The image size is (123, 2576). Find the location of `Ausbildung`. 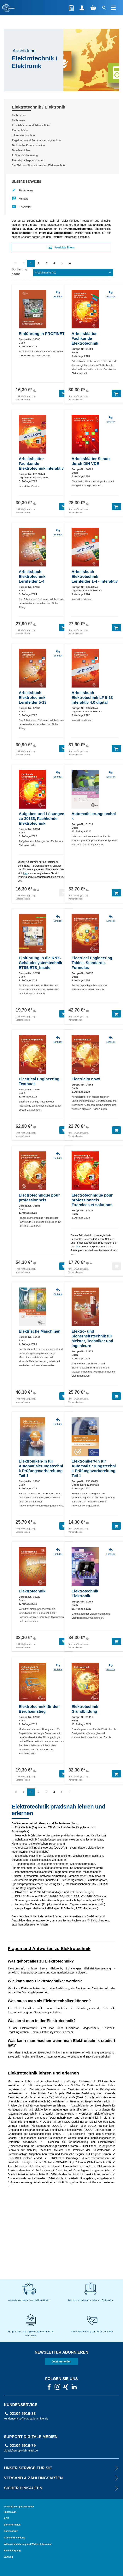

Ausbildung is located at coordinates (24, 50).